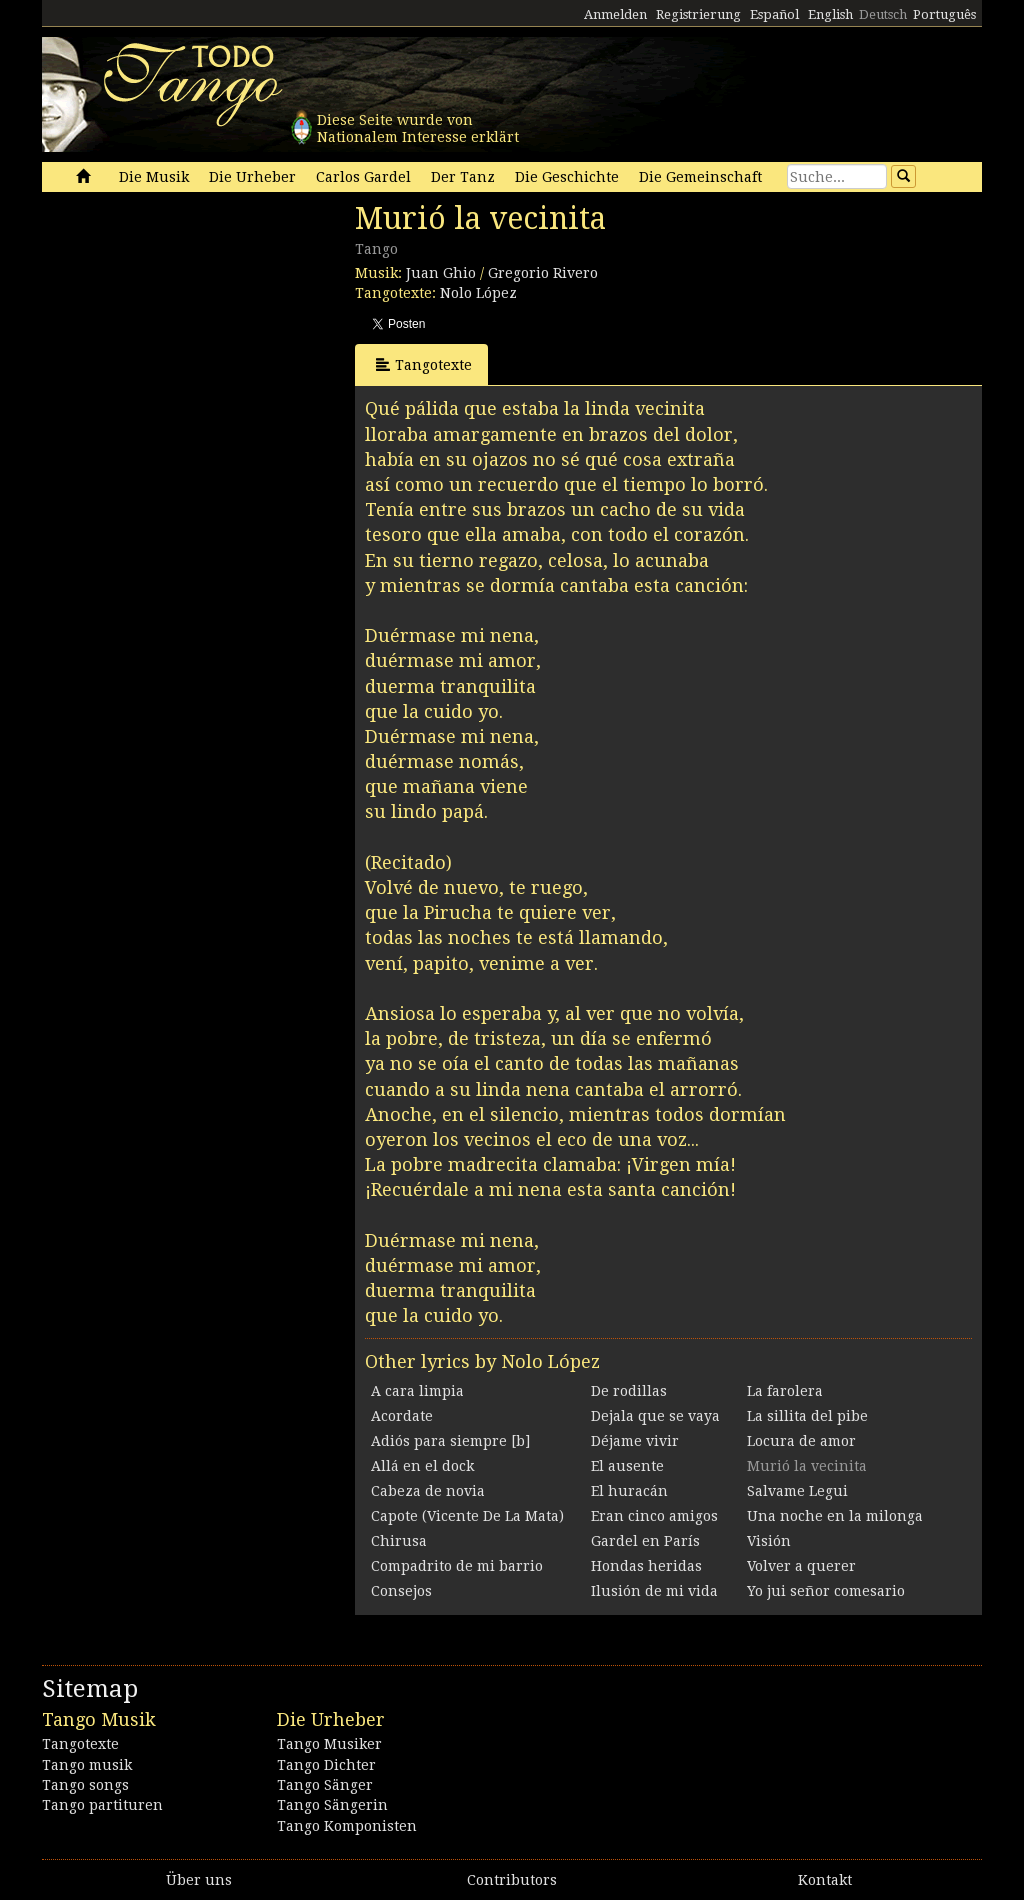 This screenshot has width=1024, height=1900. I want to click on English, so click(830, 14).